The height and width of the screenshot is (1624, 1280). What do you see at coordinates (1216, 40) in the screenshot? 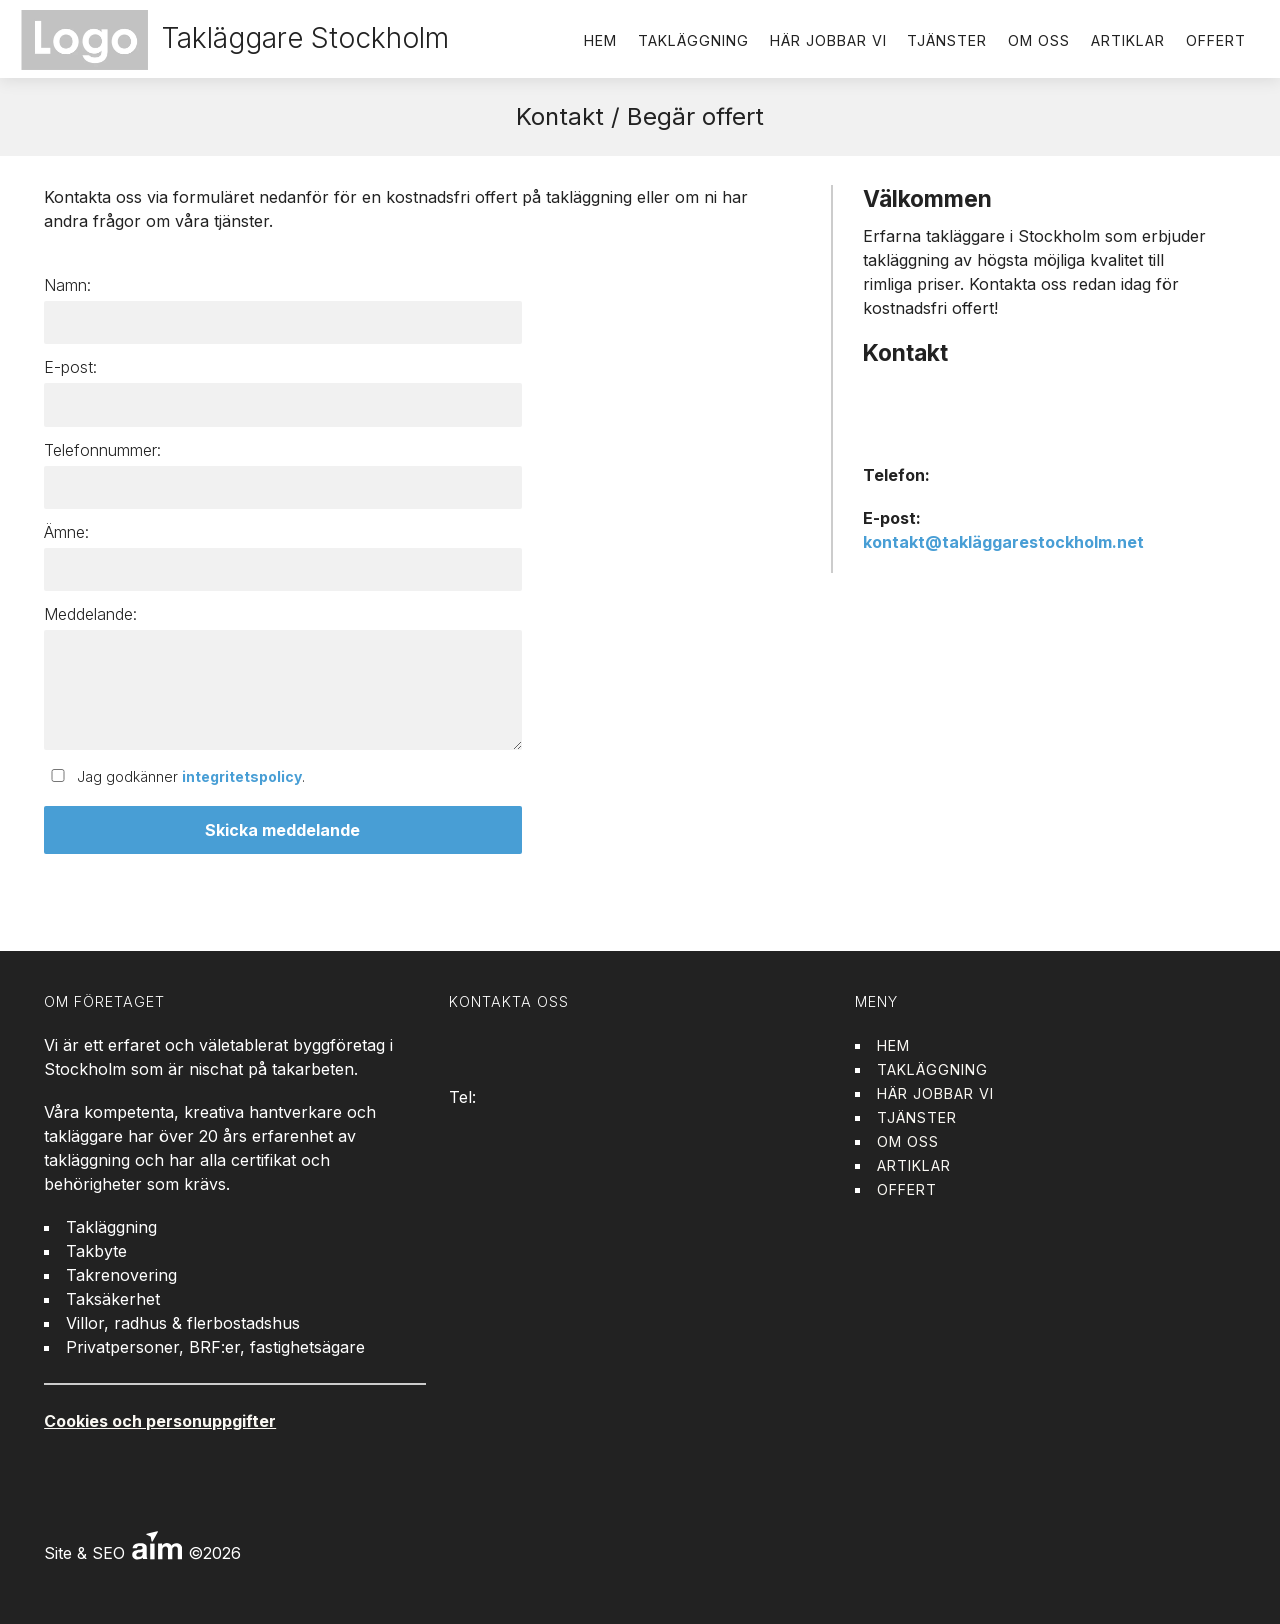
I see `Offert` at bounding box center [1216, 40].